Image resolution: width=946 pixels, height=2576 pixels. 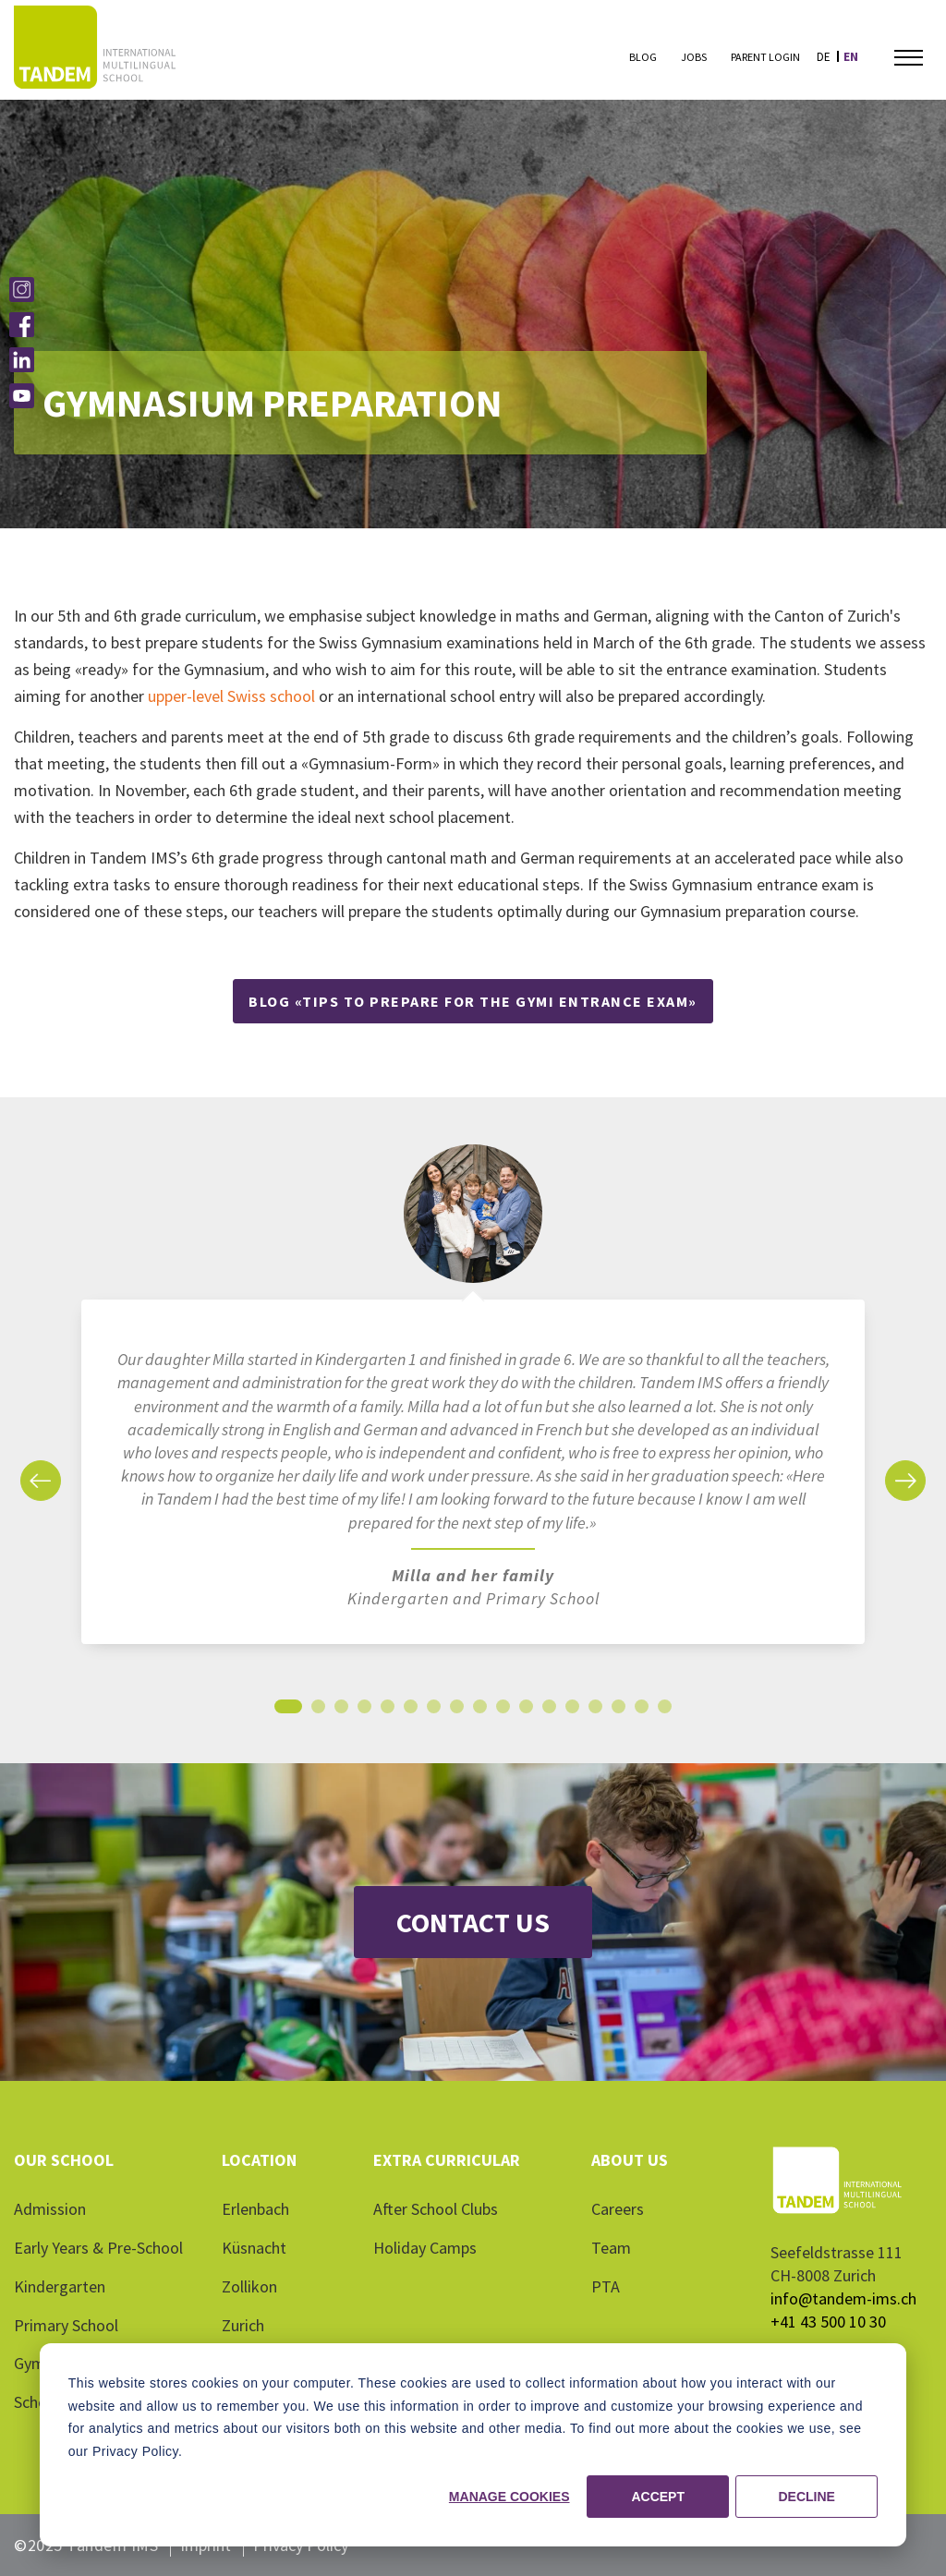 I want to click on info@tandem-ims.ch, so click(x=843, y=2298).